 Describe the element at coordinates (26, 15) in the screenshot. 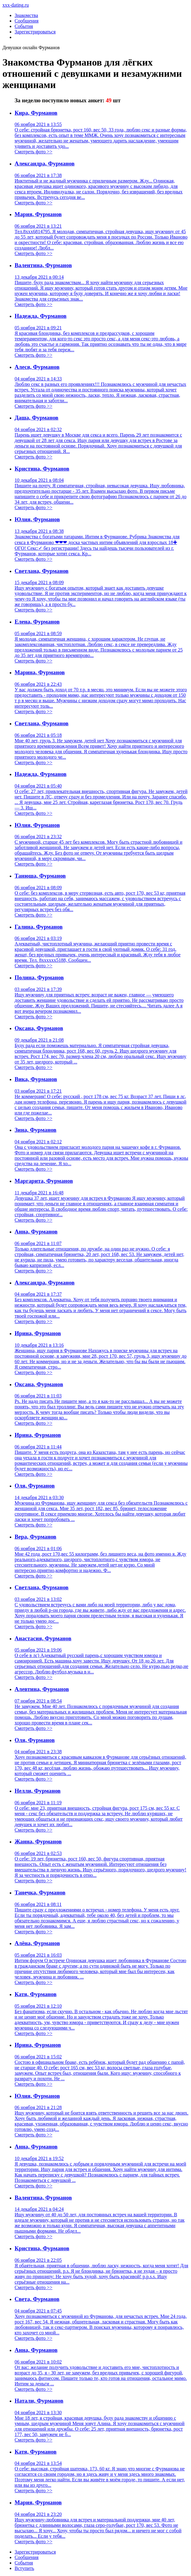

I see `Знакомства` at that location.